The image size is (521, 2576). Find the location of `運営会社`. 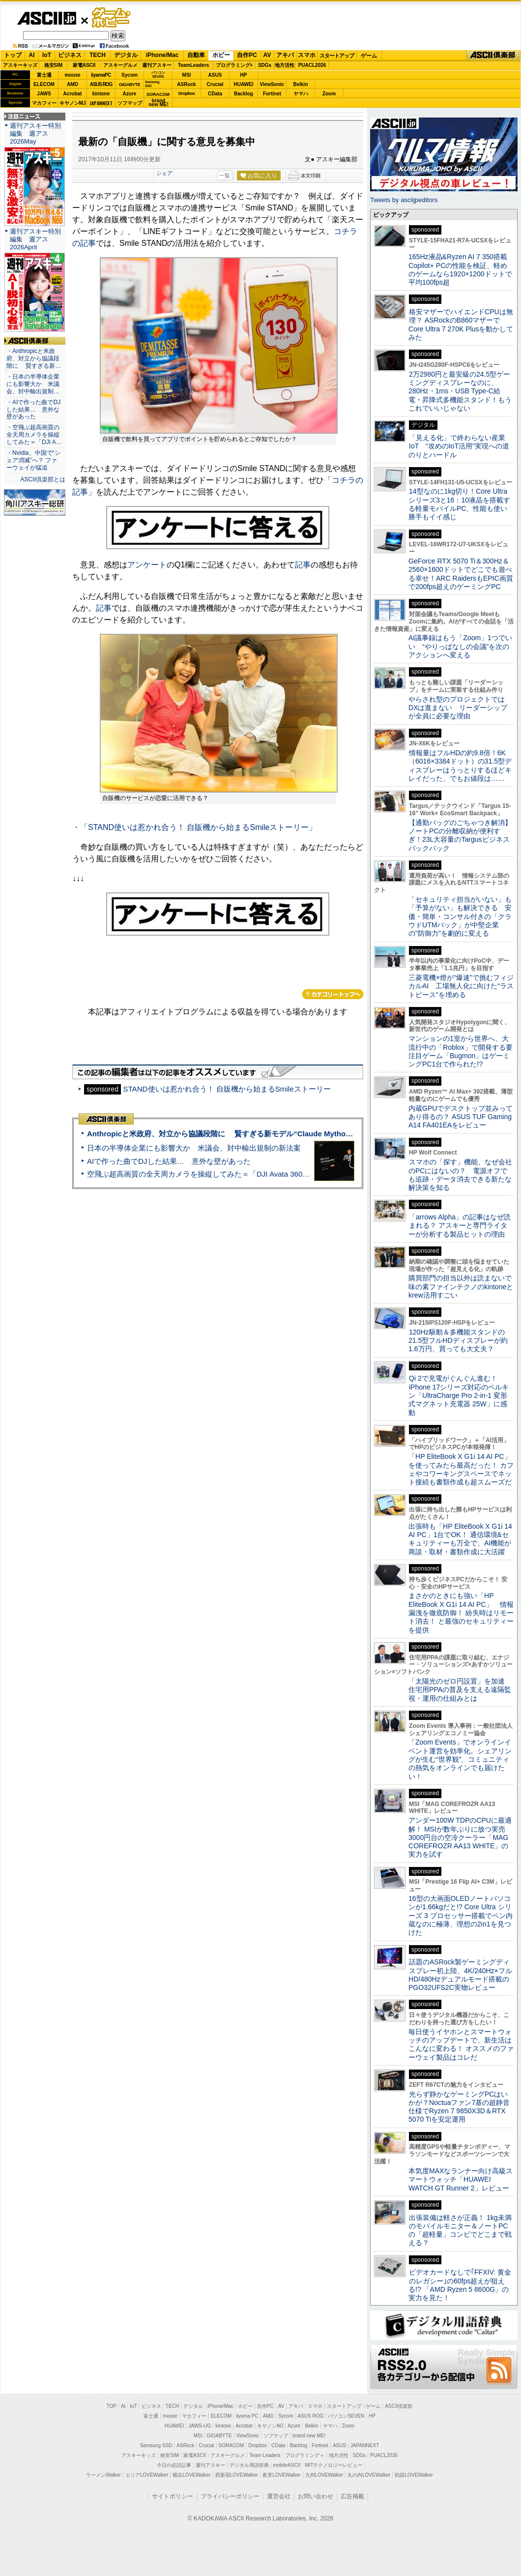

運営会社 is located at coordinates (278, 2496).